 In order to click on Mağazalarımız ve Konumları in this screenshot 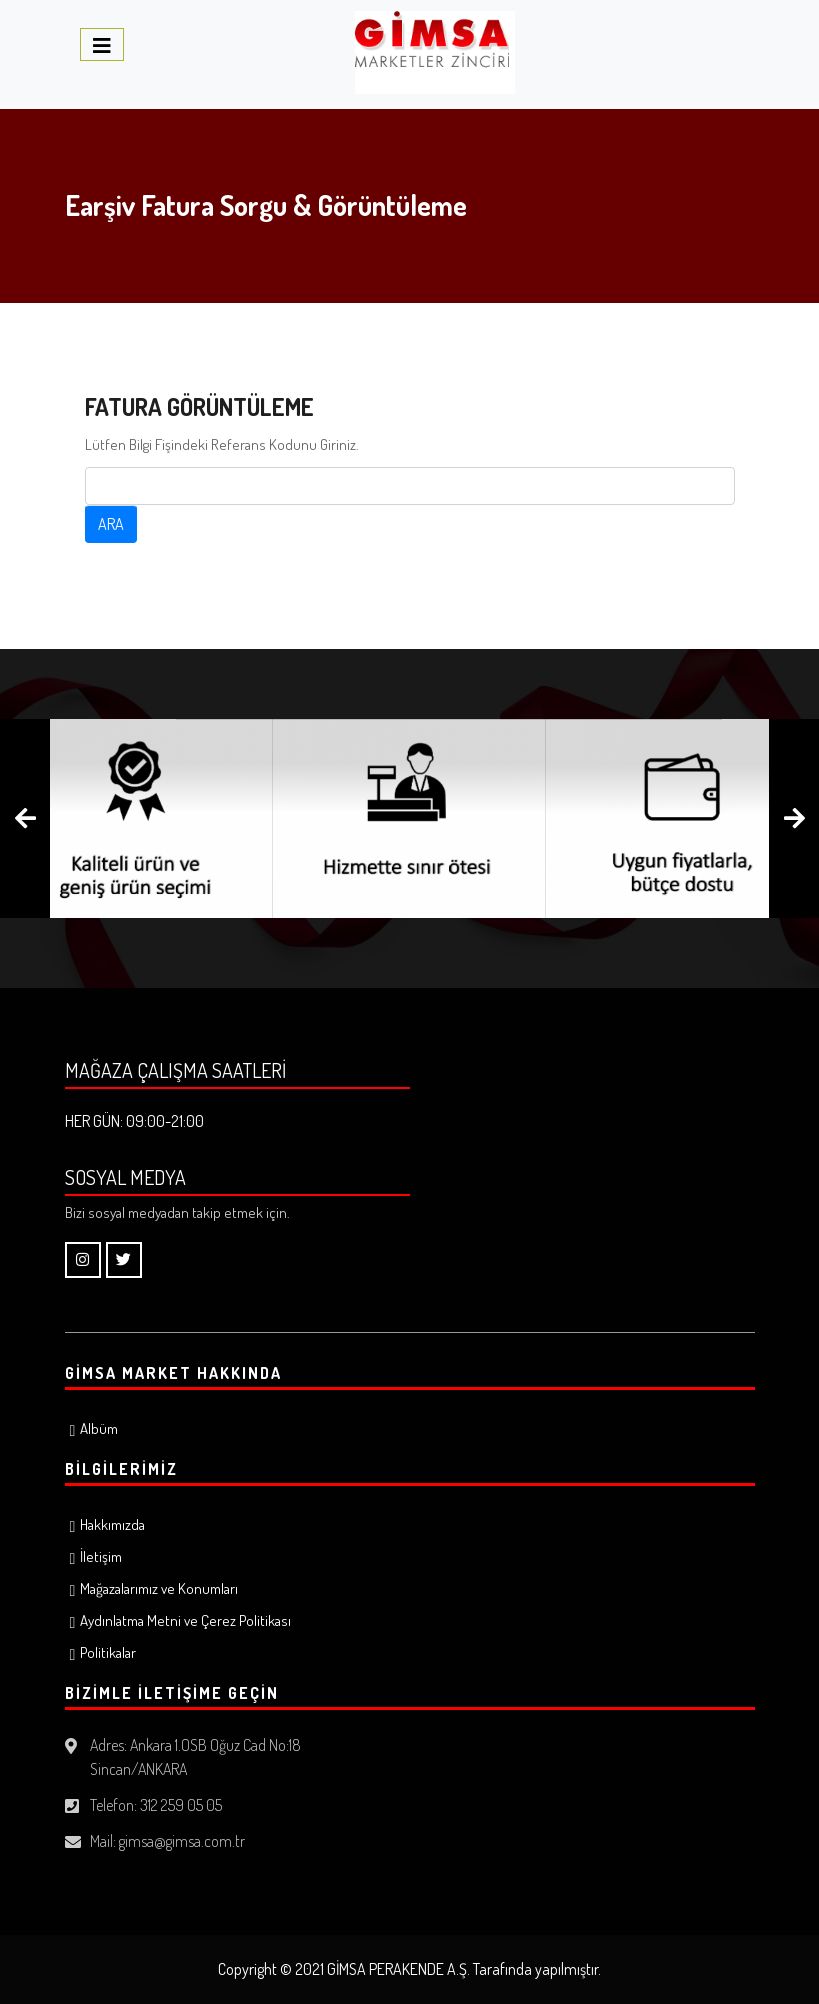, I will do `click(159, 1588)`.